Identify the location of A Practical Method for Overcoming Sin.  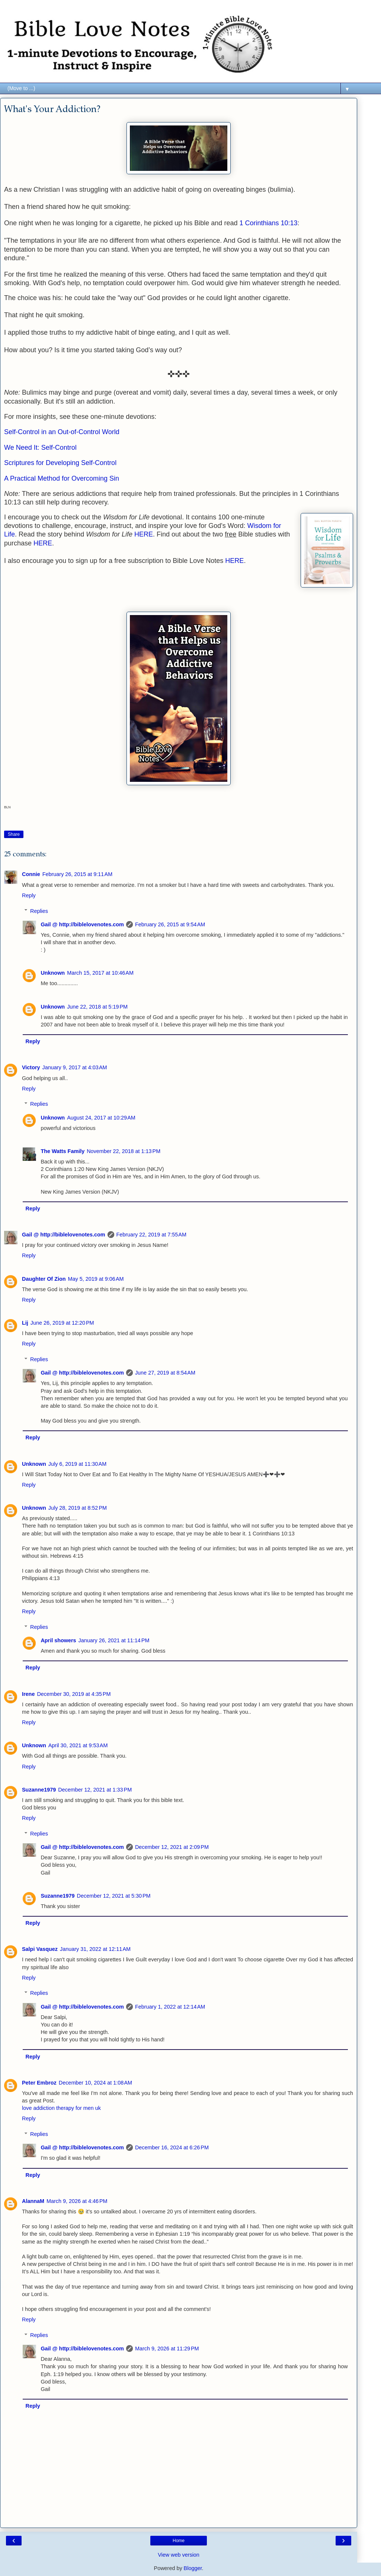
(61, 478).